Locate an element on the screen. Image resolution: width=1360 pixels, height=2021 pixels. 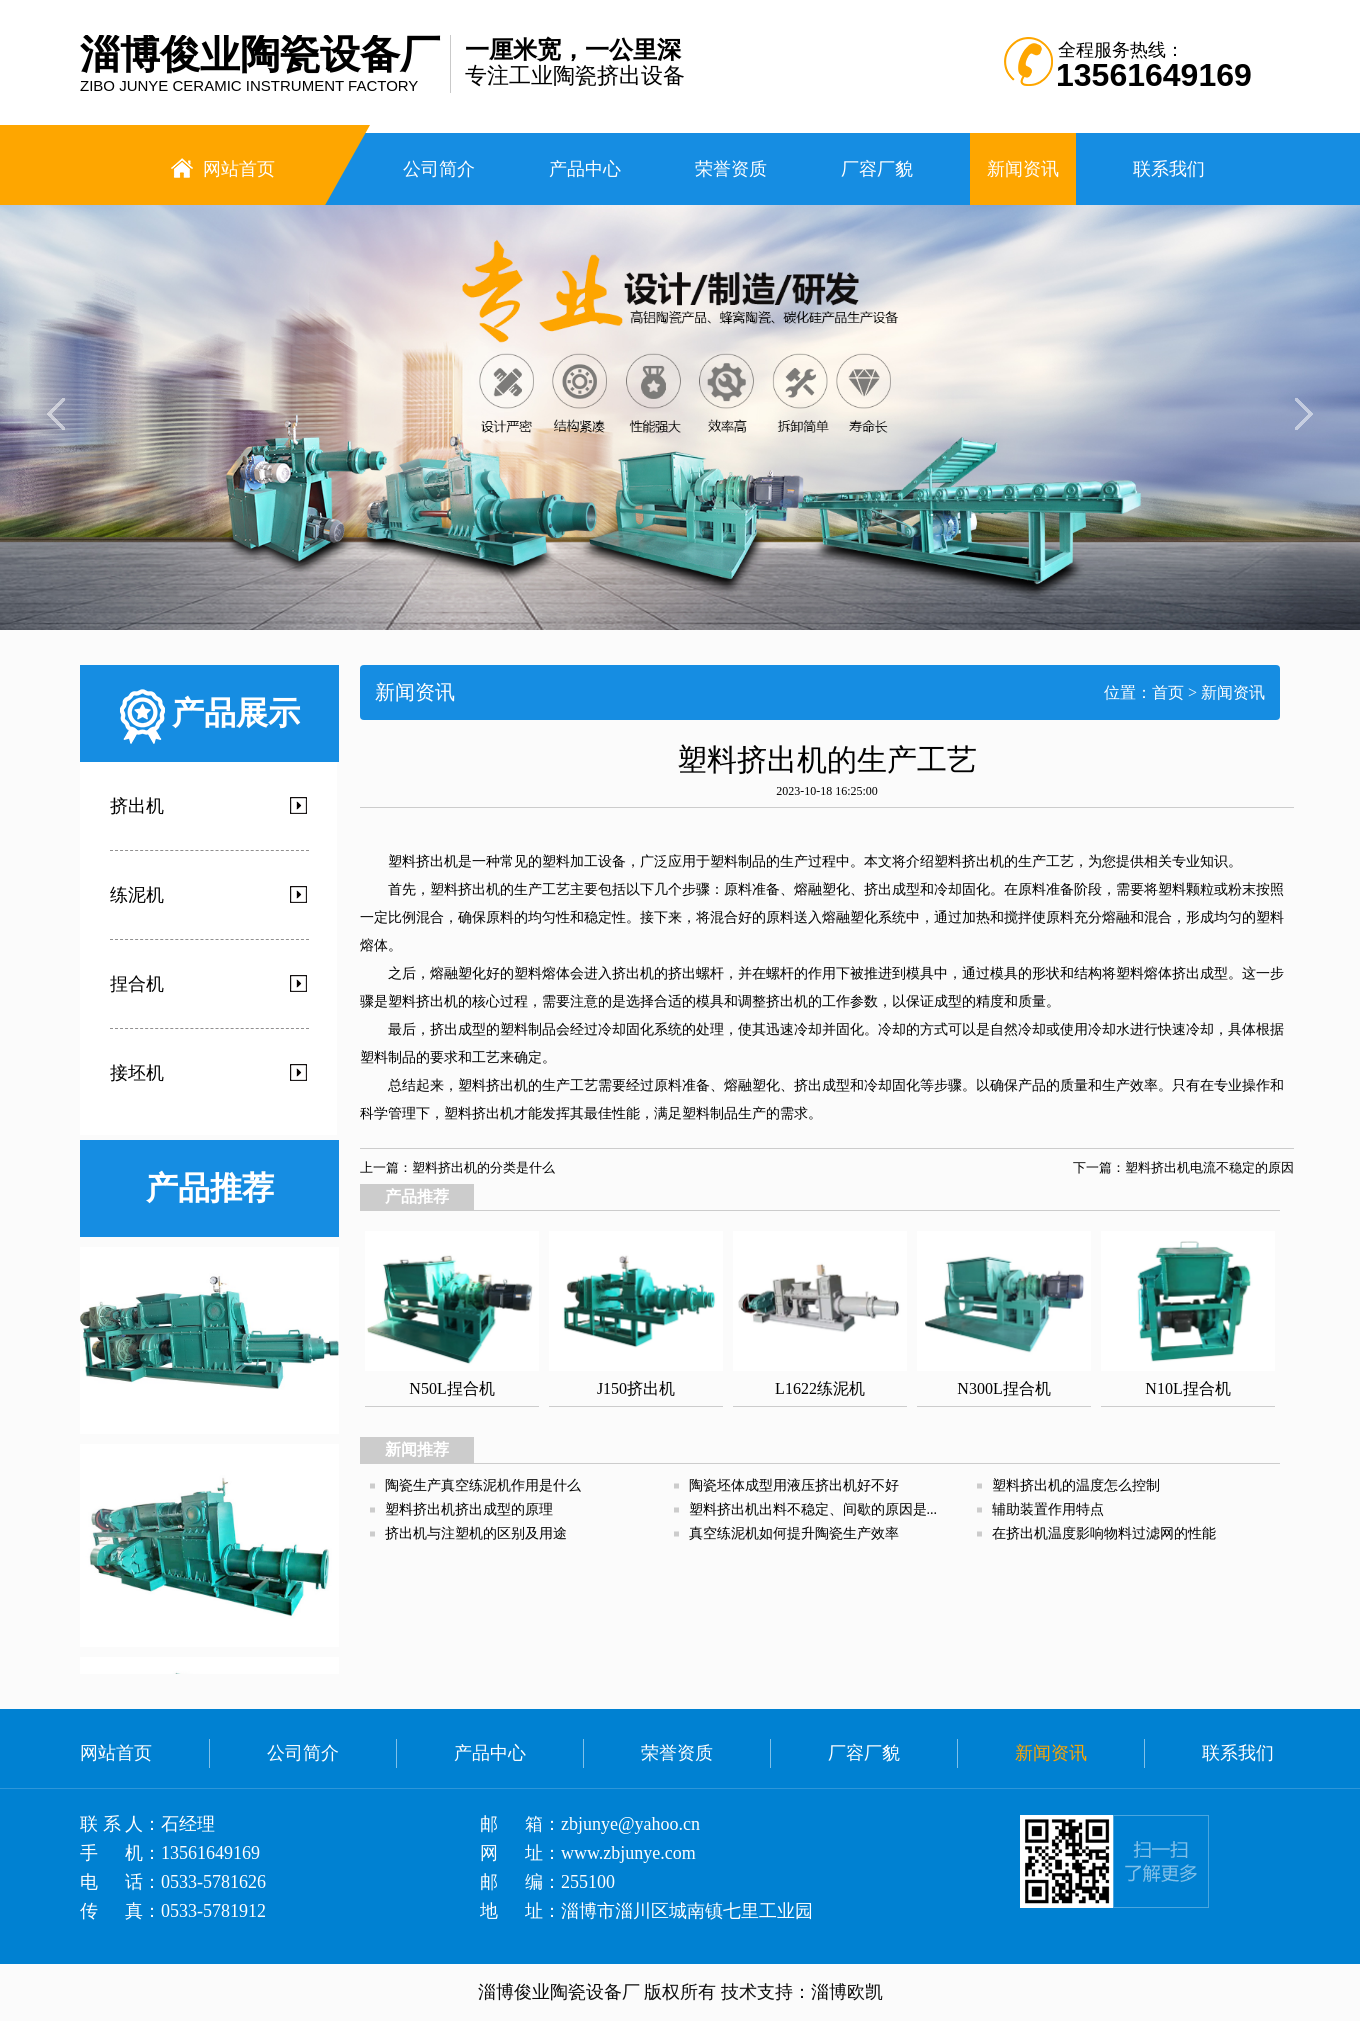
塑料挤出机出料不稳定、间歇的原因是... is located at coordinates (813, 1509).